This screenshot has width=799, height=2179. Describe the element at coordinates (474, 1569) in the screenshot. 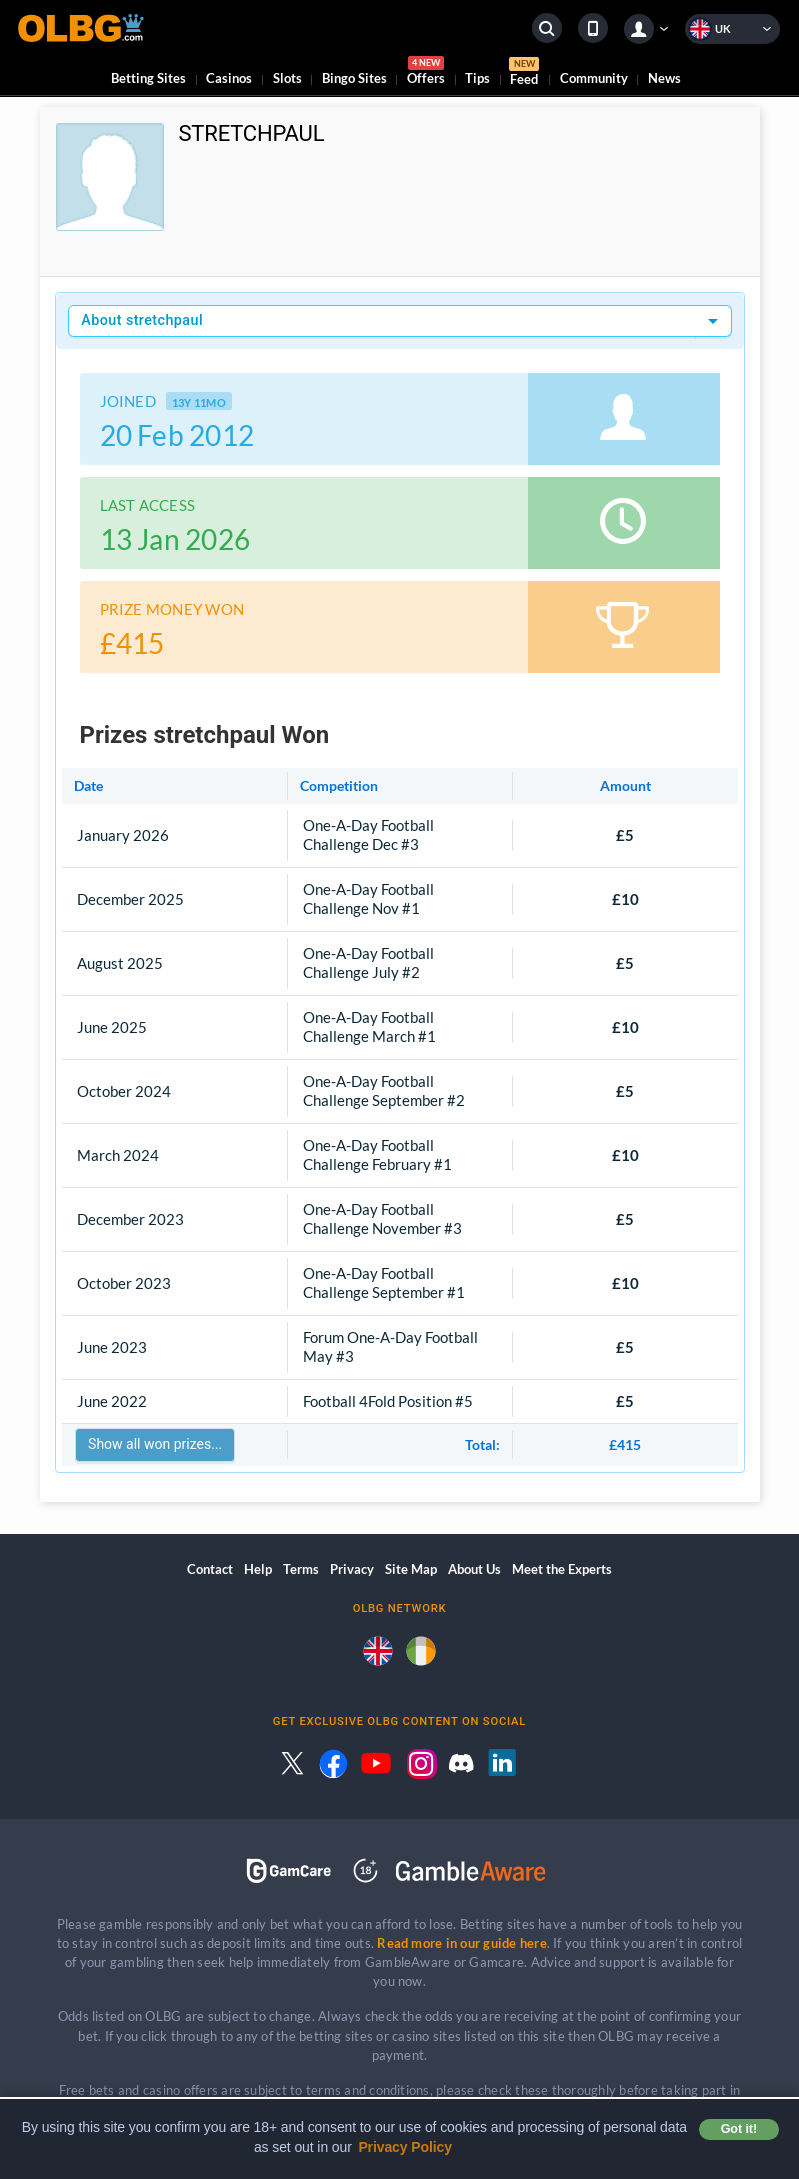

I see `About Us` at that location.